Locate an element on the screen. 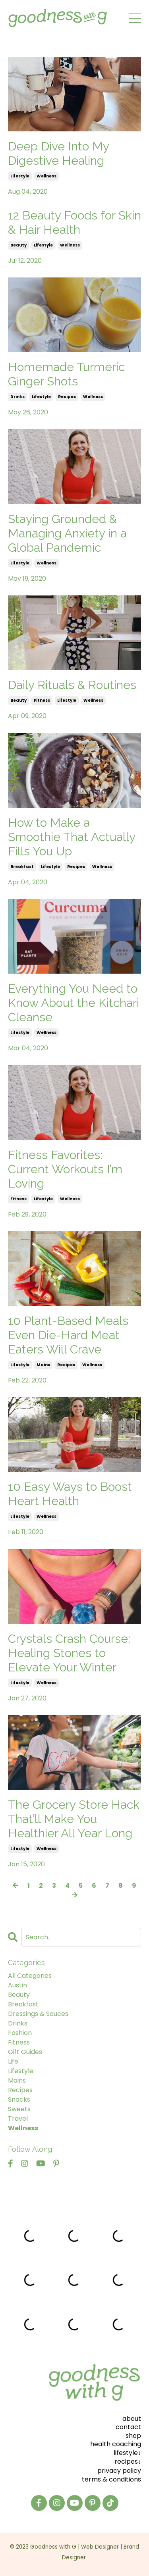  travel is located at coordinates (18, 2118).